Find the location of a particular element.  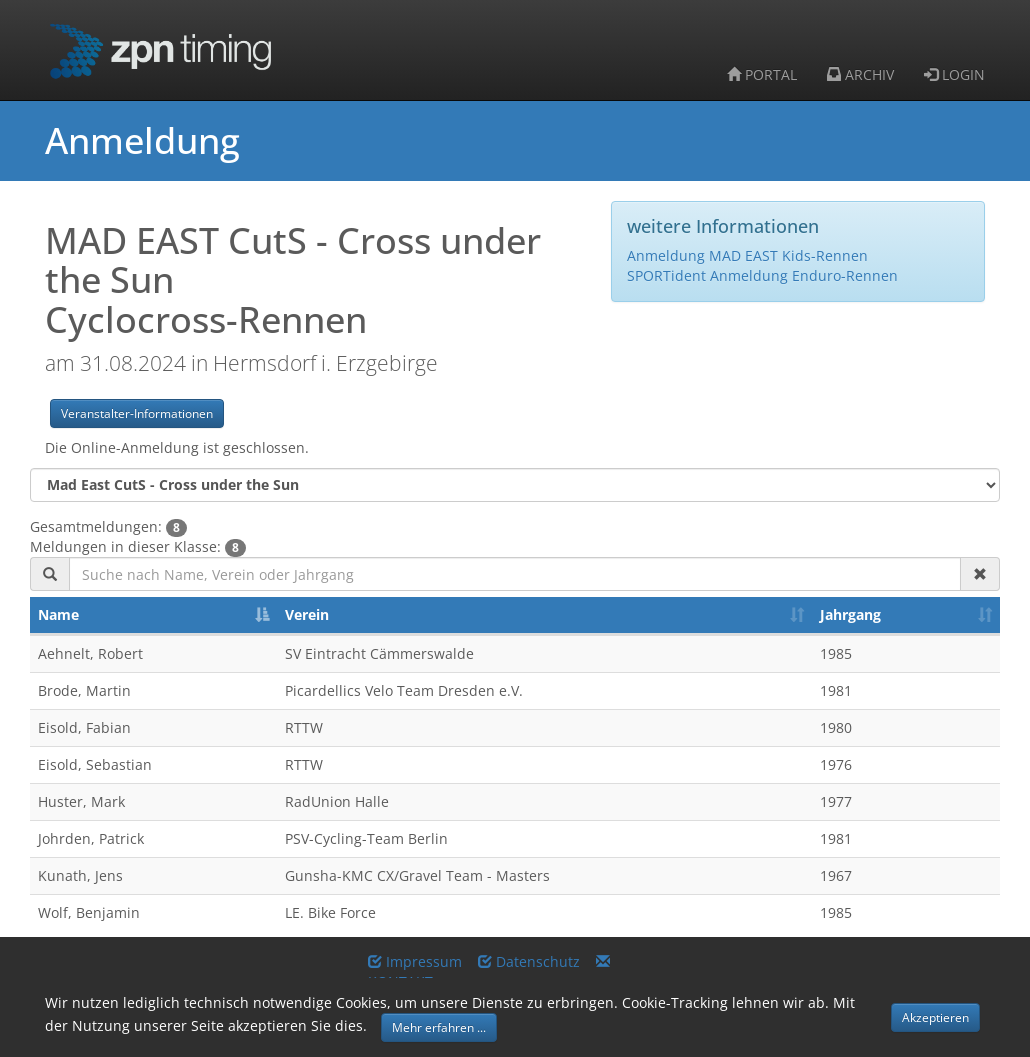

Veranstalter-Informationen [button] is located at coordinates (137, 413).